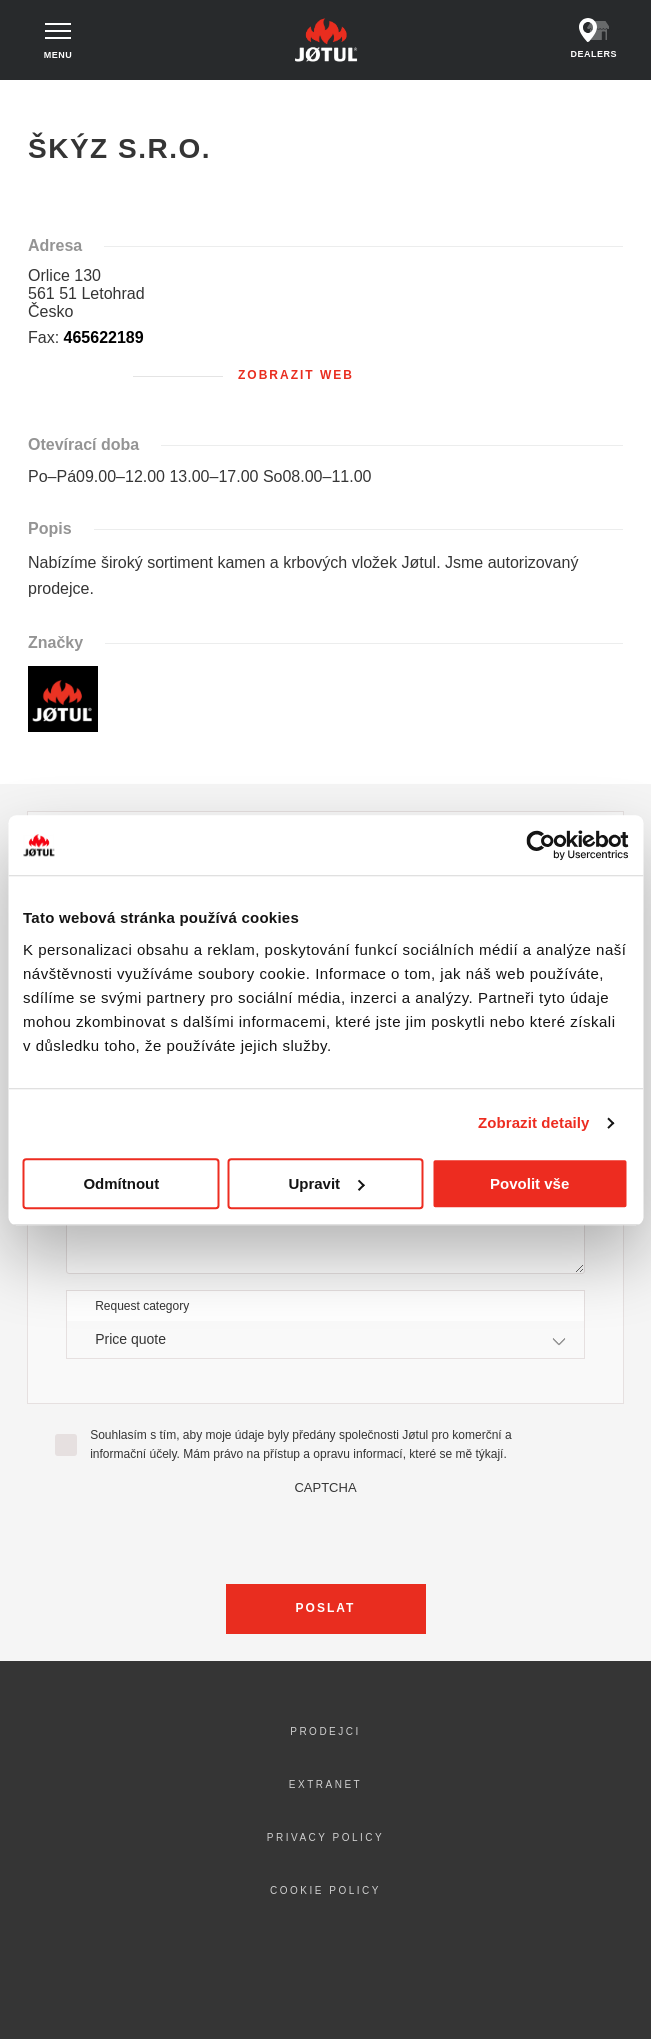  What do you see at coordinates (534, 1122) in the screenshot?
I see `Zobrazit detaily` at bounding box center [534, 1122].